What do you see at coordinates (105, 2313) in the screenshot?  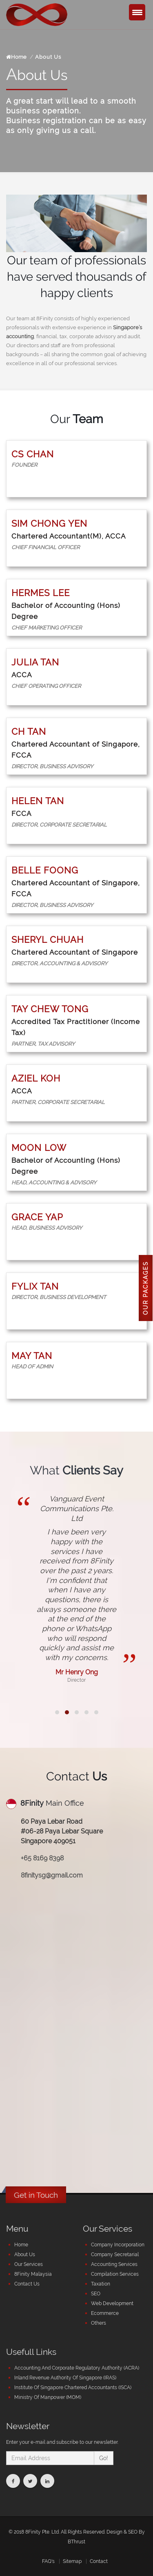 I see `Ecommerce` at bounding box center [105, 2313].